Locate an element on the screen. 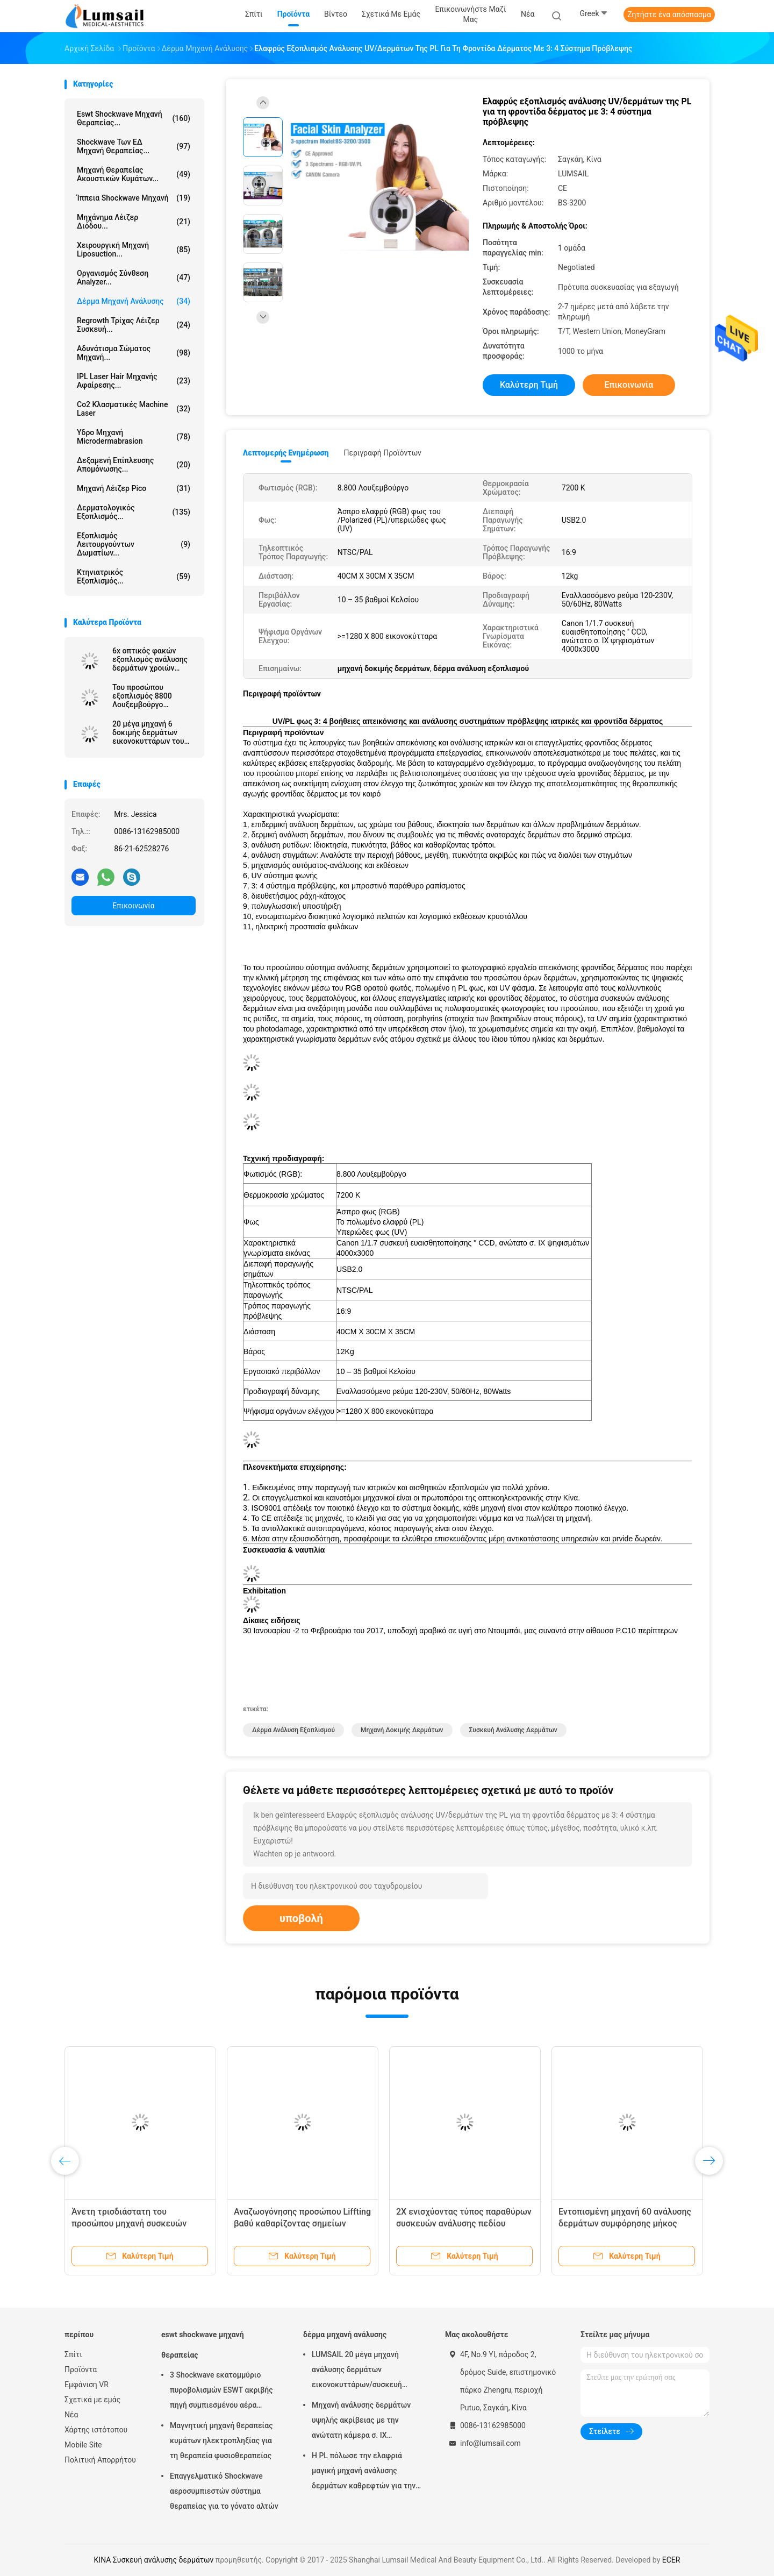 The width and height of the screenshot is (774, 2576). Δερματολογικός εξοπλισμός... is located at coordinates (133, 512).